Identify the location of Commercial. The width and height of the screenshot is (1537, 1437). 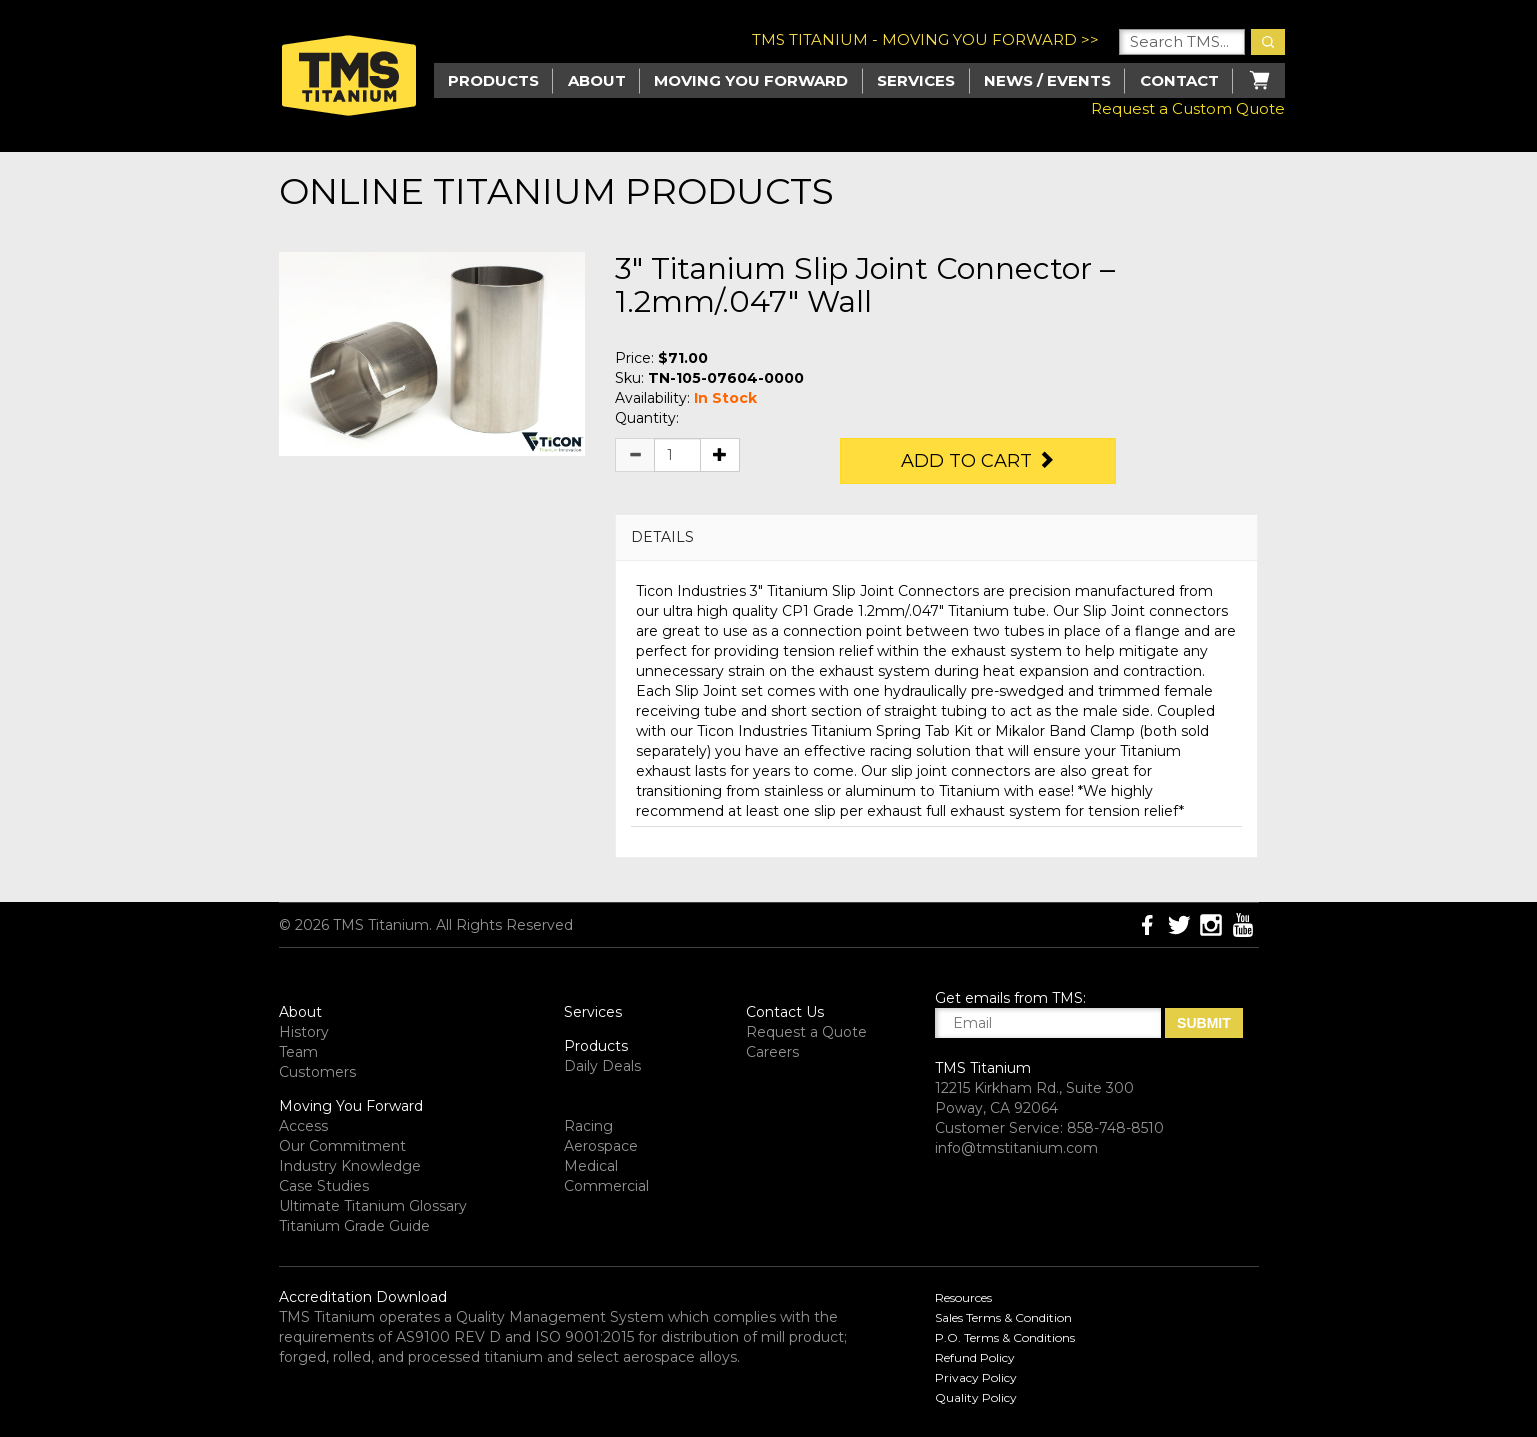
(606, 1186).